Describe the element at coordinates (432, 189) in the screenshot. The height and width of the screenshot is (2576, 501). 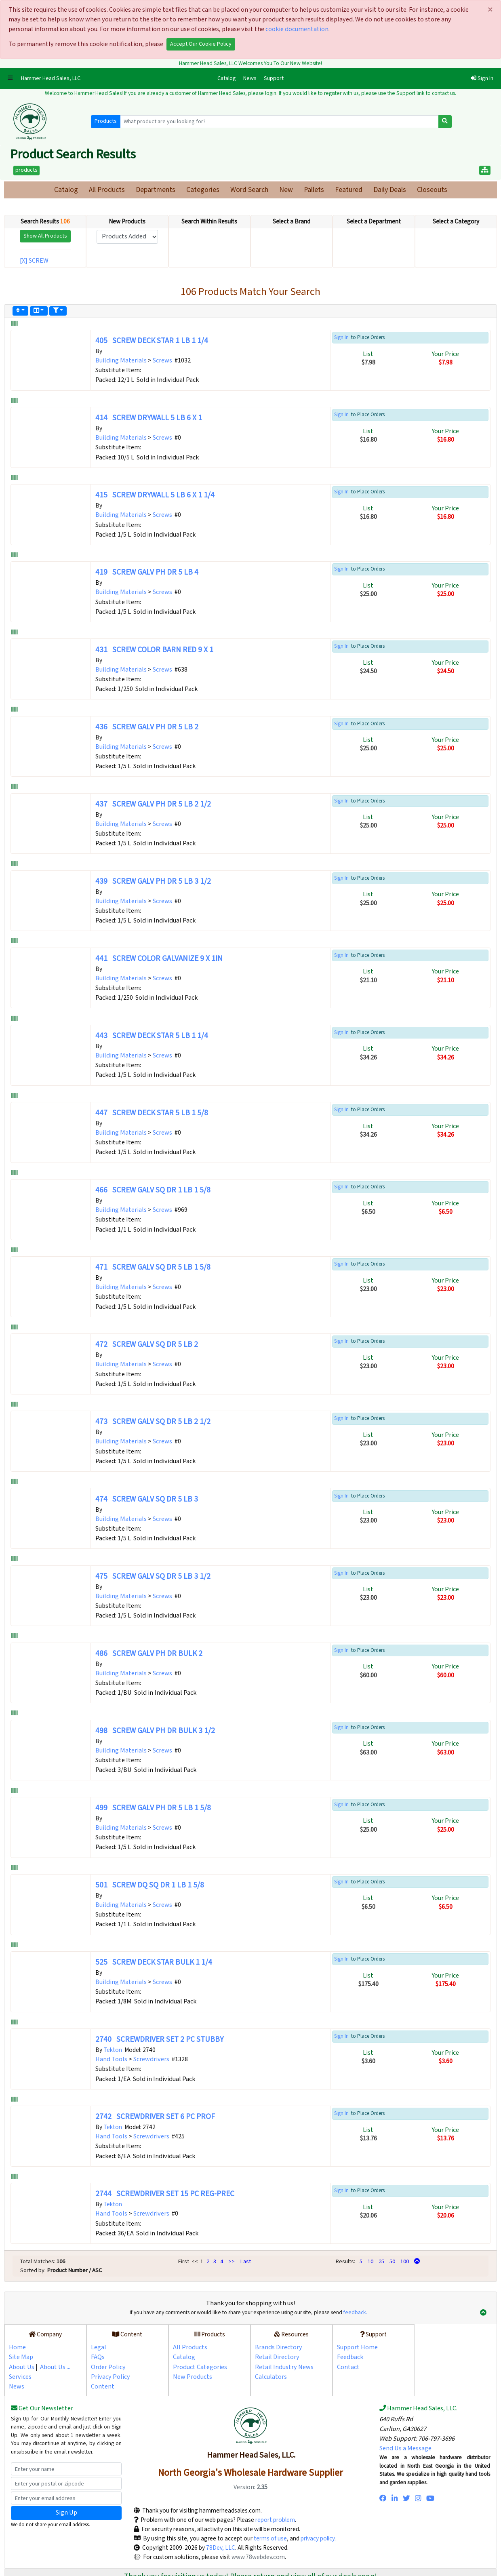
I see `Closeouts` at that location.